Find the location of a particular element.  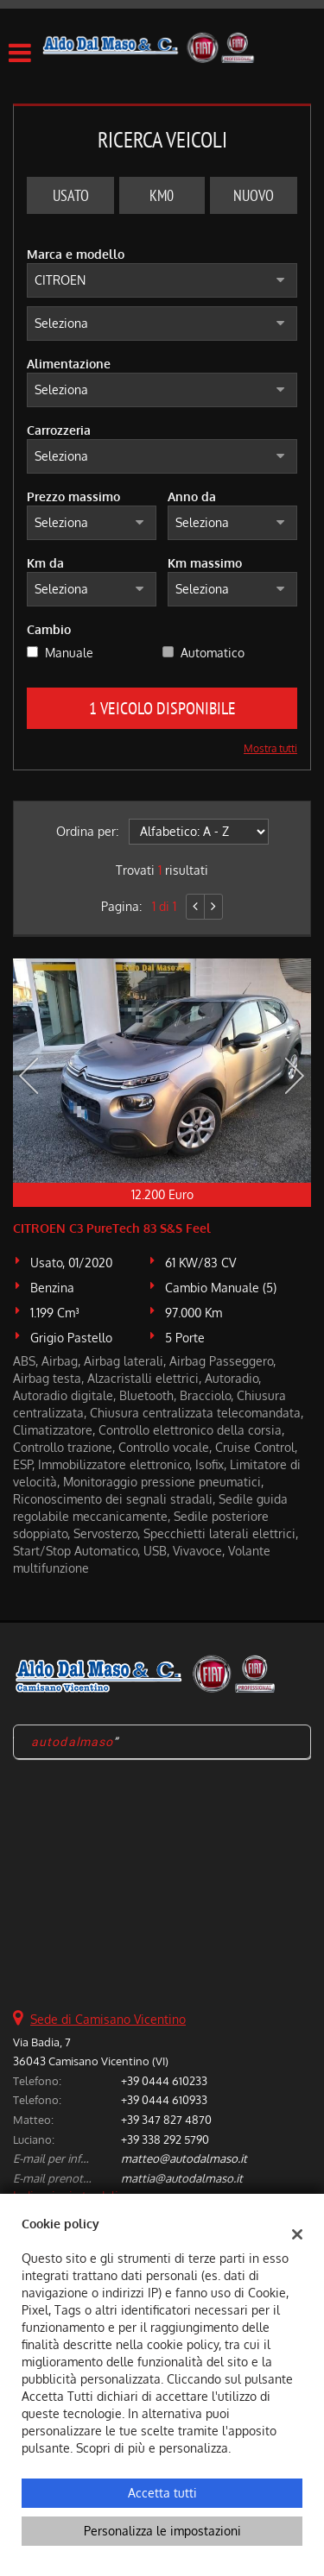

+39 338 292 5790 is located at coordinates (165, 2139).